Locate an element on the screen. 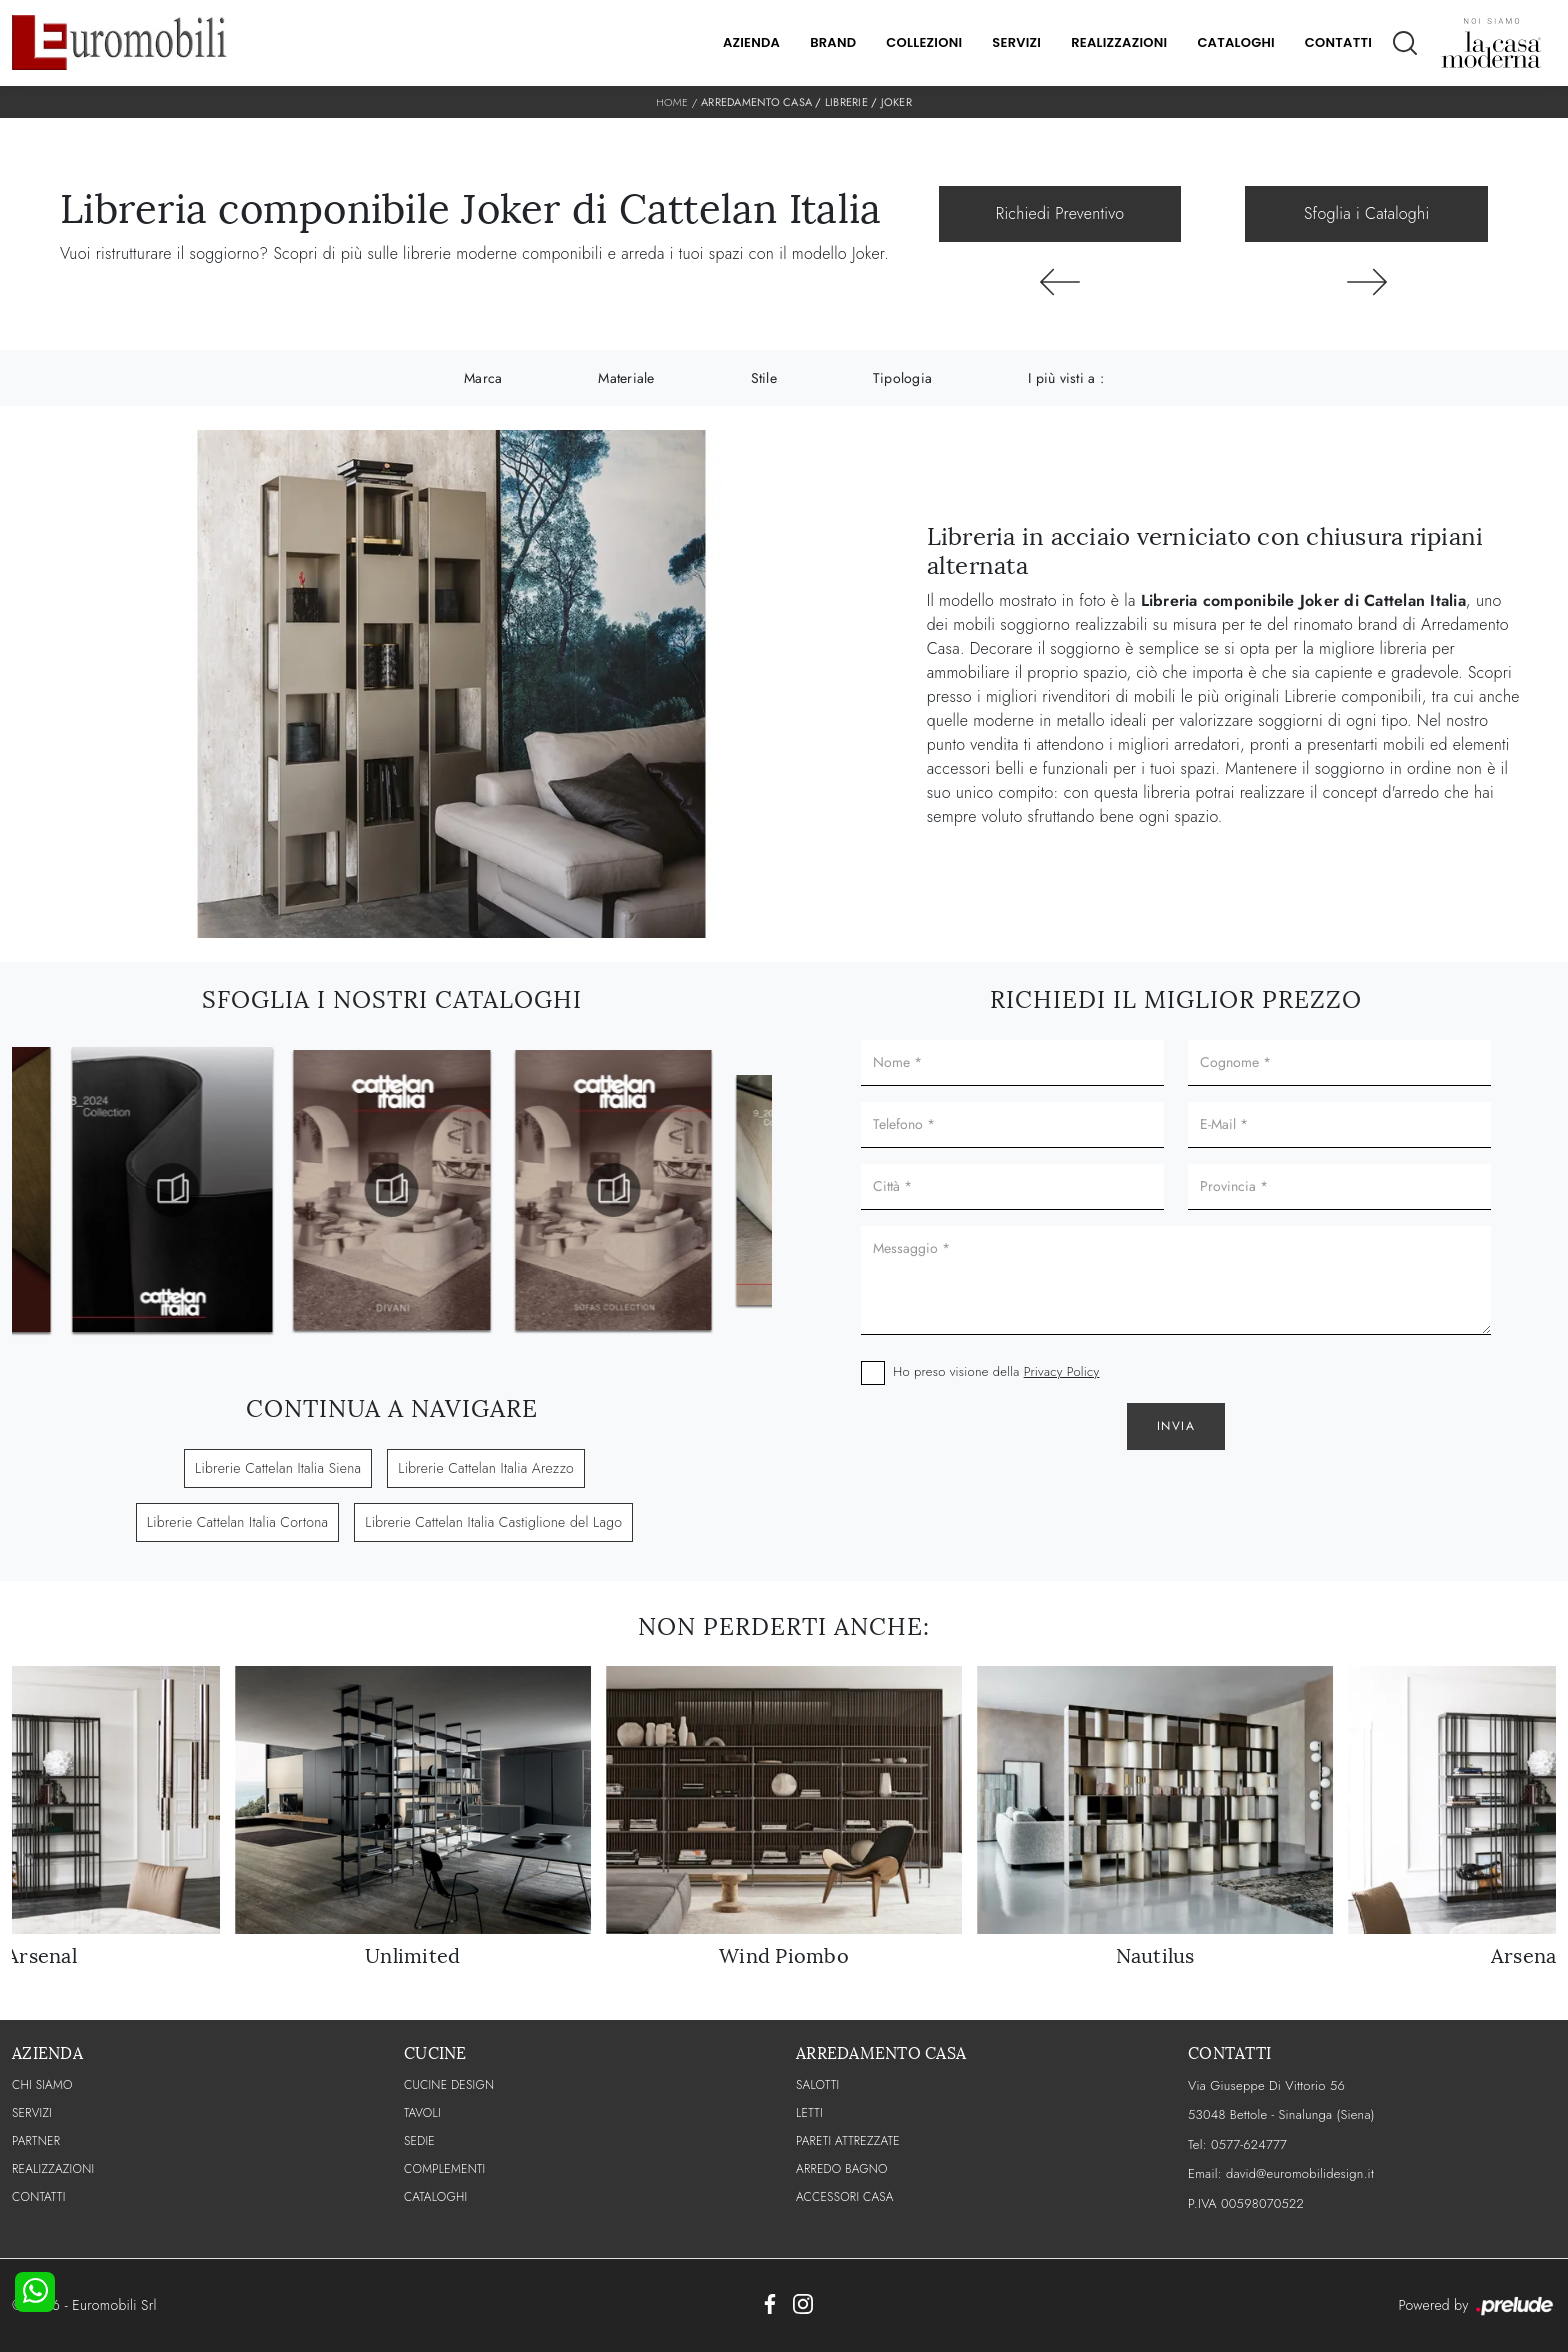 Image resolution: width=1568 pixels, height=2352 pixels. 0577-624777 is located at coordinates (1249, 2144).